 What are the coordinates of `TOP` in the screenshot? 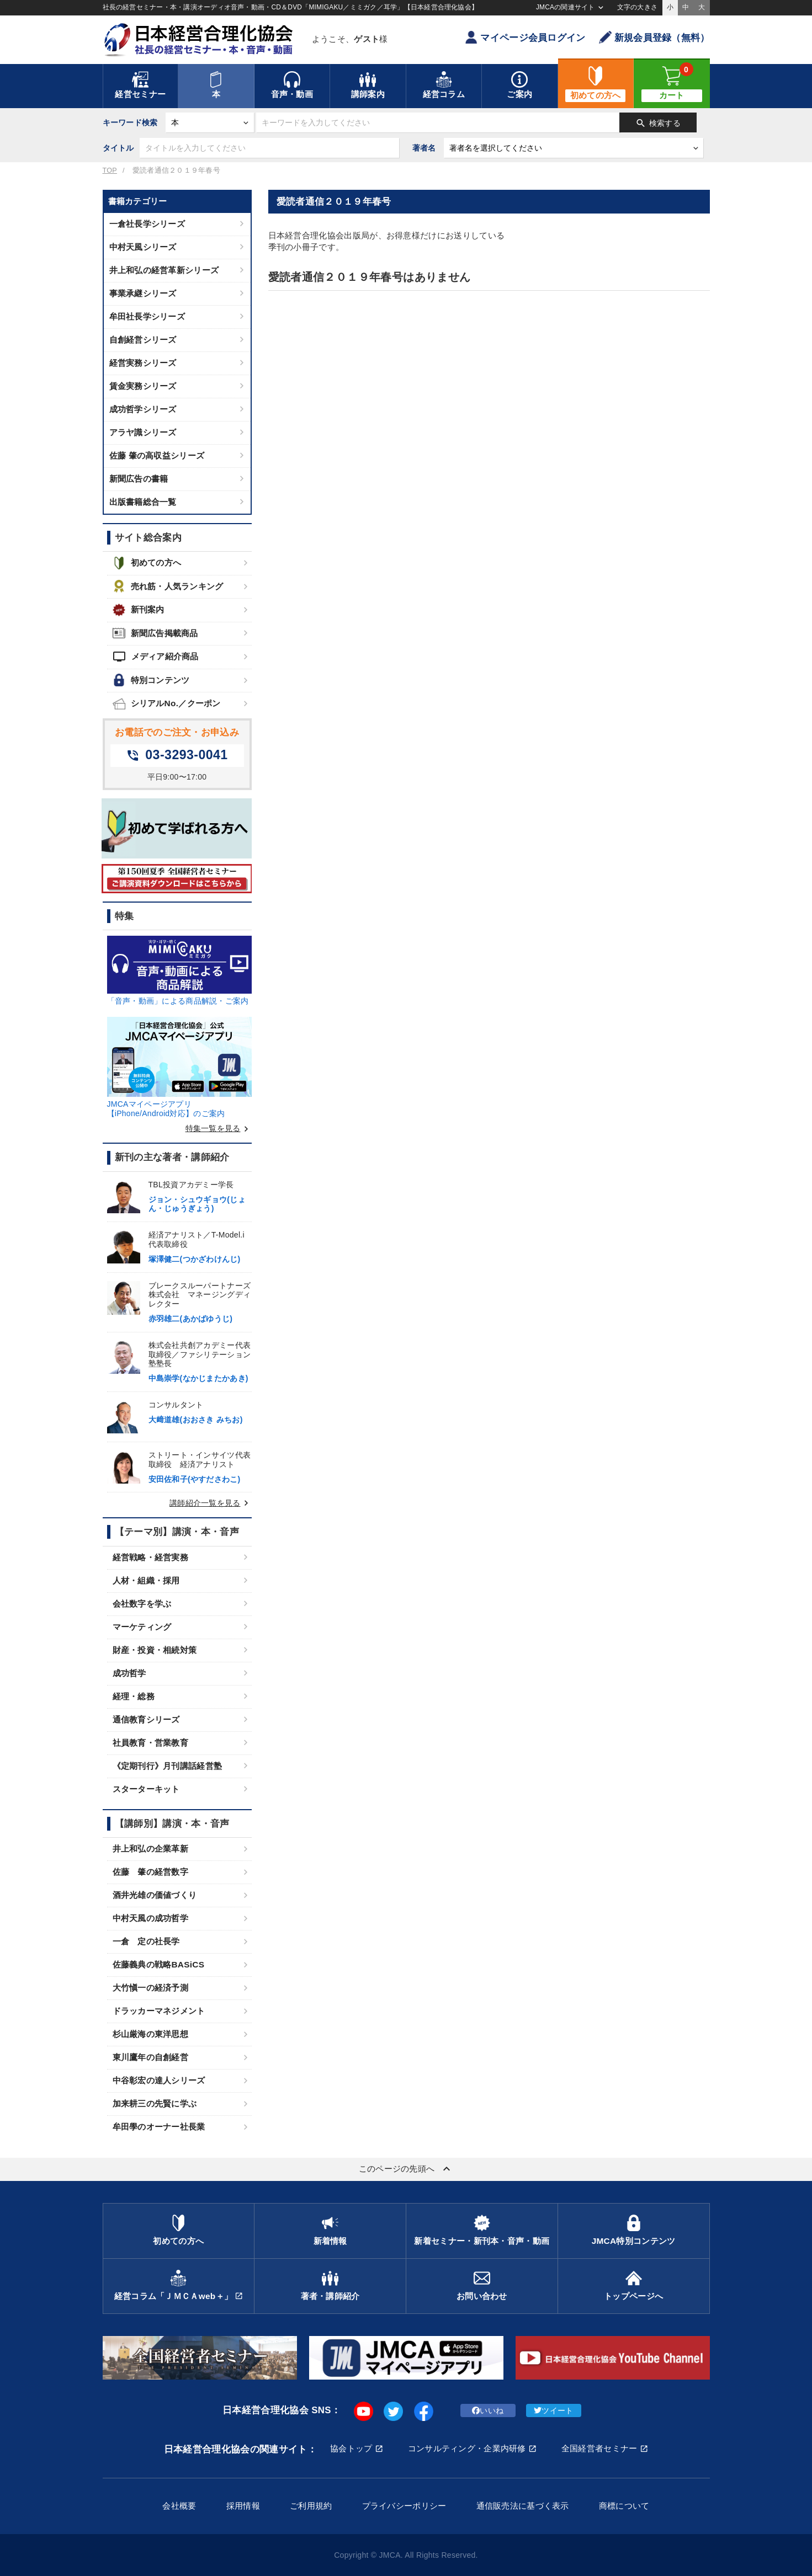 It's located at (110, 170).